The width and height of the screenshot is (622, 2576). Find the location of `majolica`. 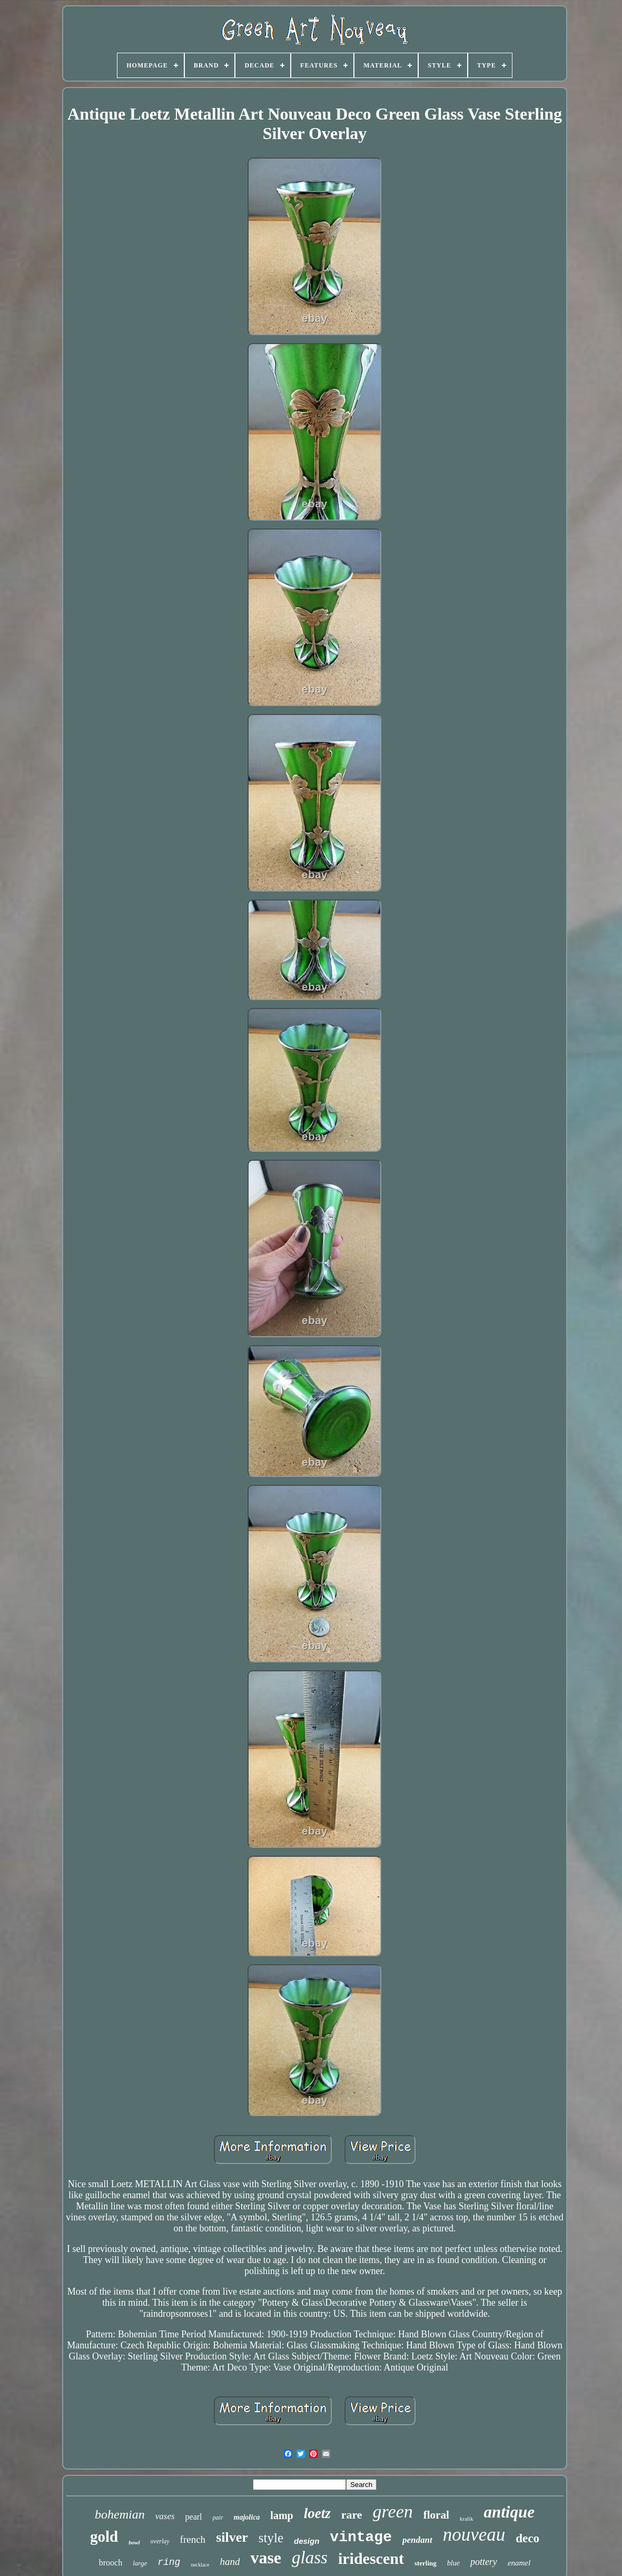

majolica is located at coordinates (247, 2517).